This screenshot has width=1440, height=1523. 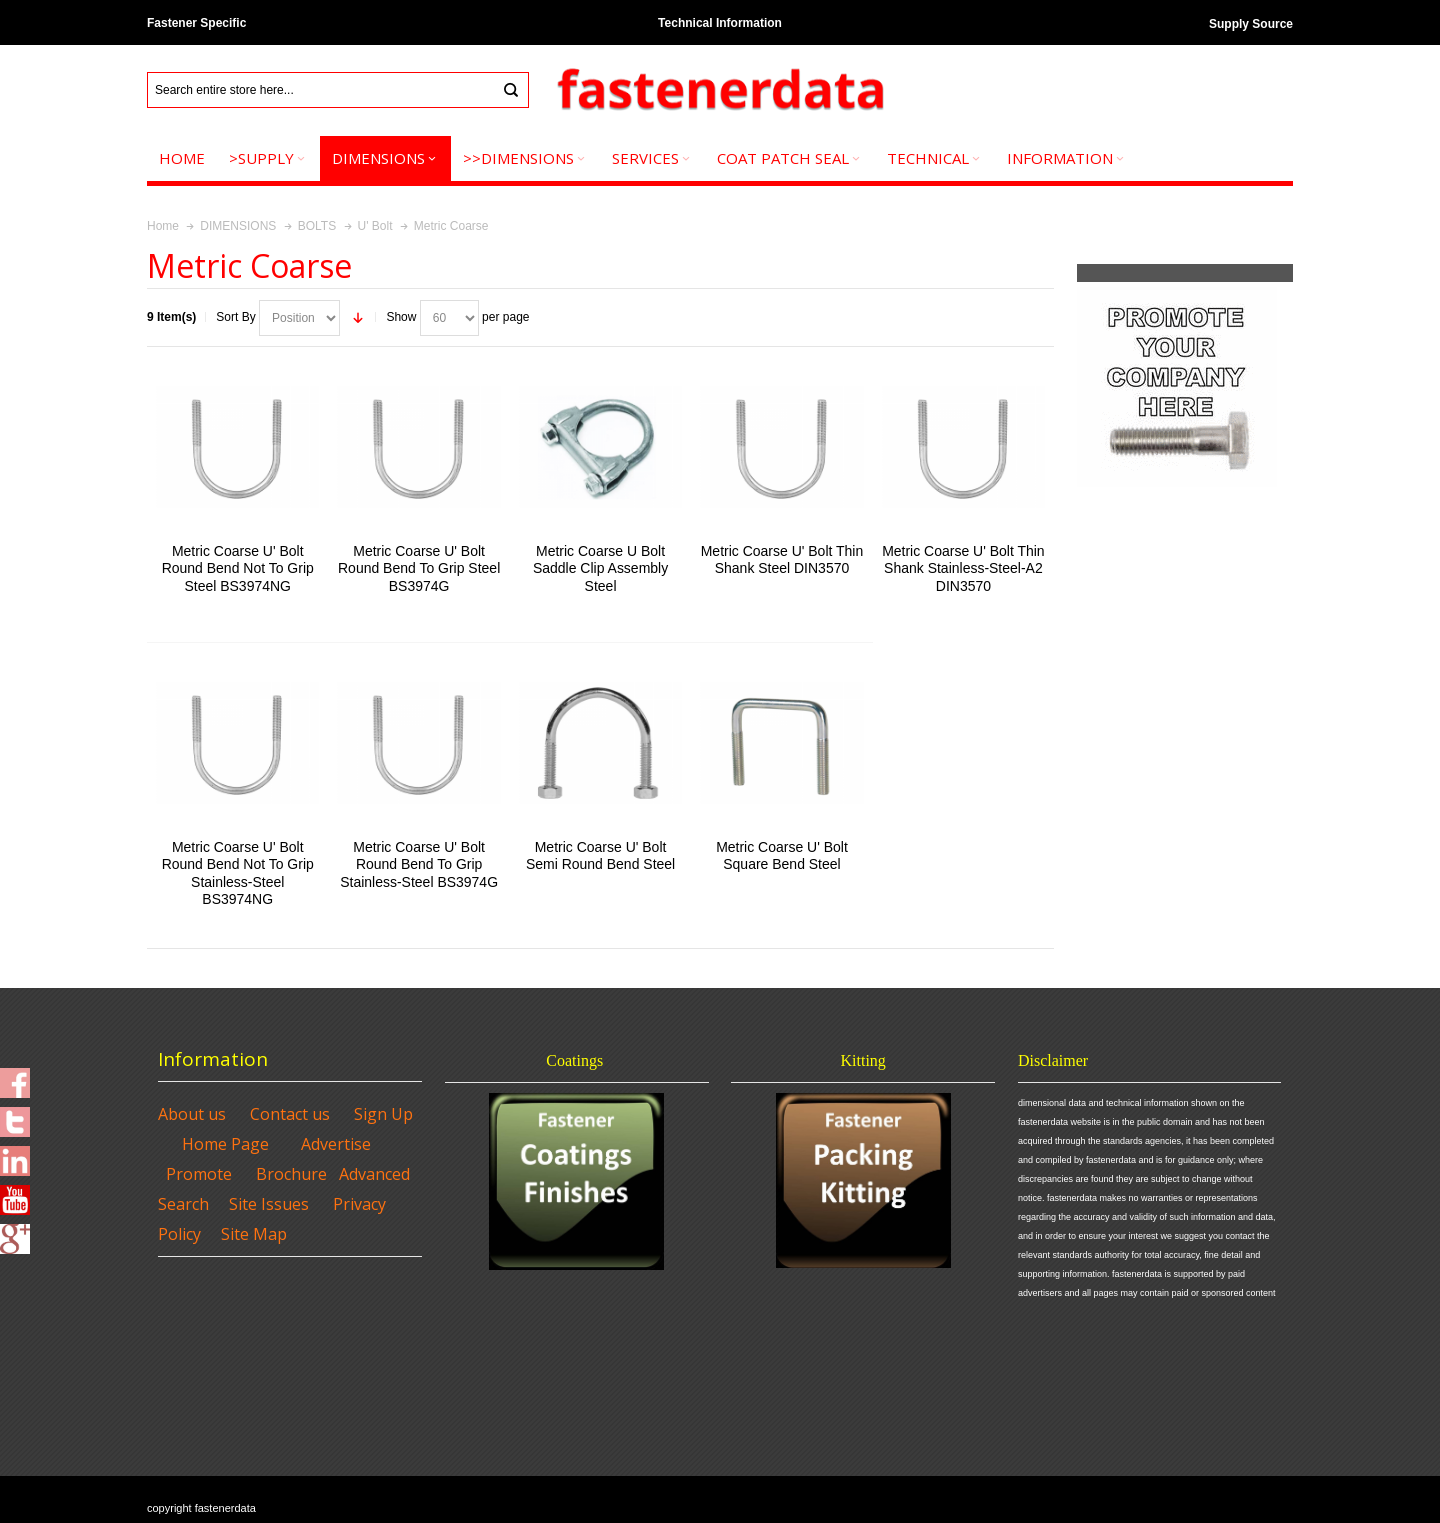 What do you see at coordinates (235, 317) in the screenshot?
I see `Sort By` at bounding box center [235, 317].